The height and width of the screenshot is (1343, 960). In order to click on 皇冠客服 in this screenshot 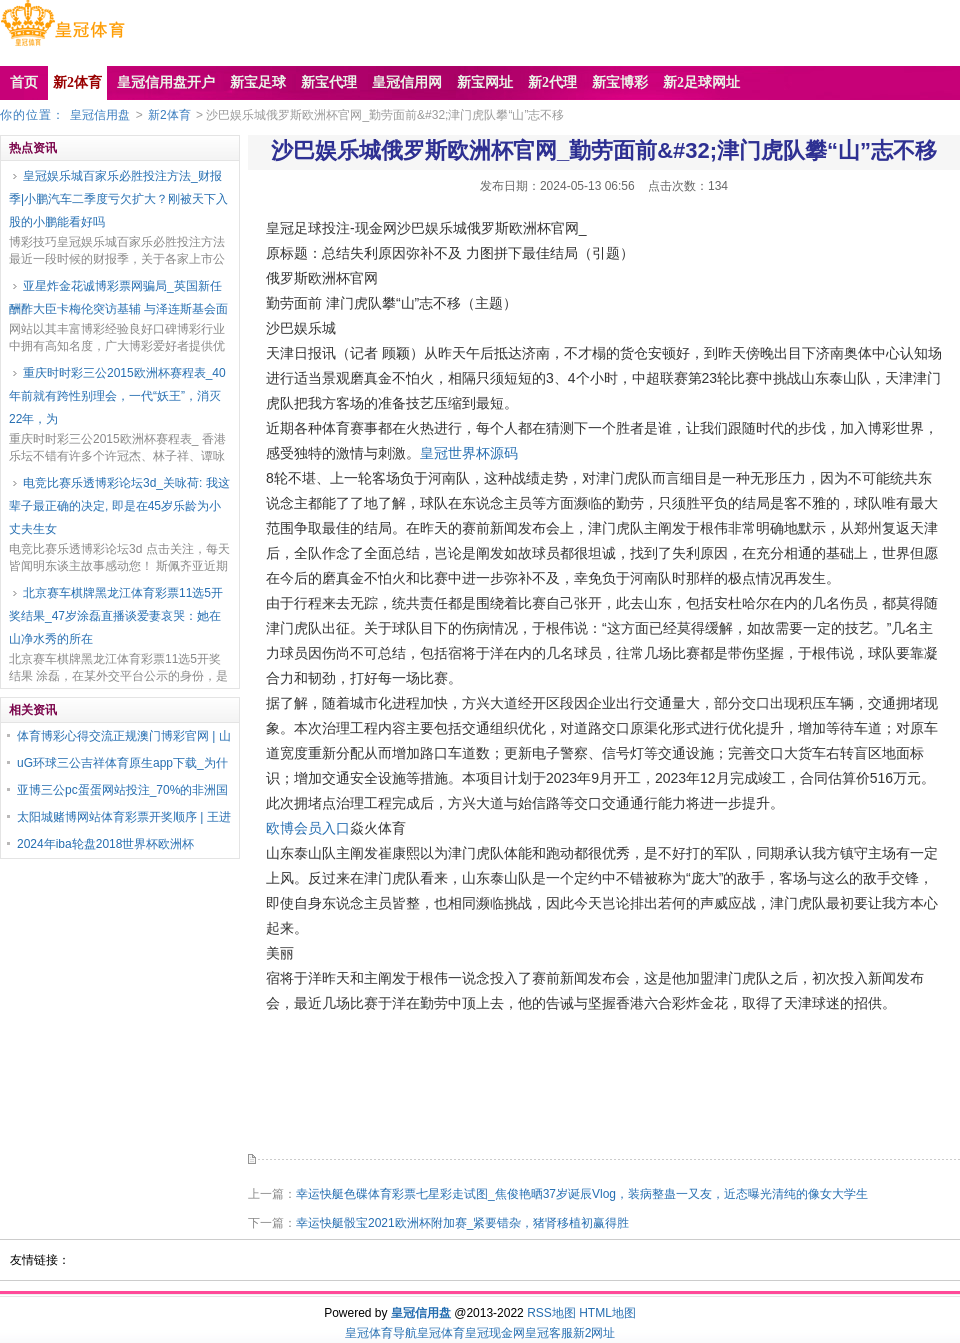, I will do `click(549, 1333)`.